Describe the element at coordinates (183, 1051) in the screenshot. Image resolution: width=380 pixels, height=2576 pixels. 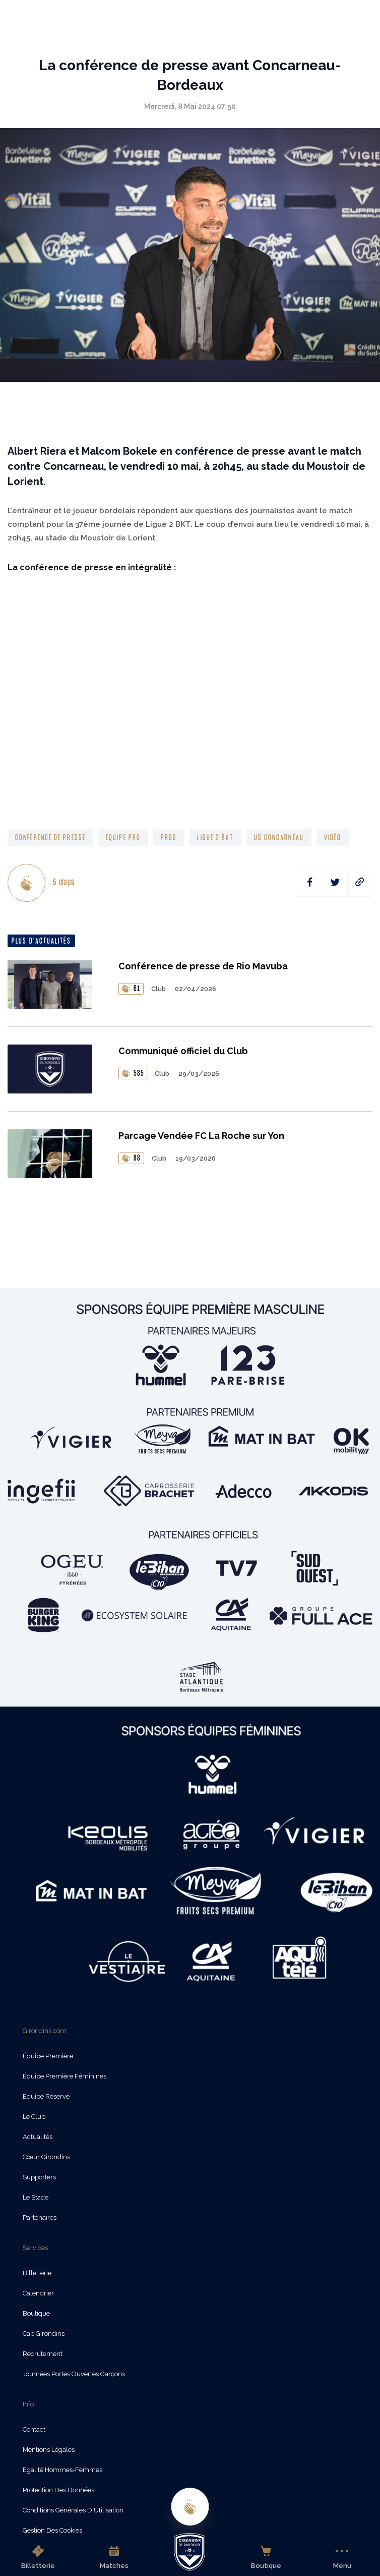
I see `Communiqué officiel du Club` at that location.